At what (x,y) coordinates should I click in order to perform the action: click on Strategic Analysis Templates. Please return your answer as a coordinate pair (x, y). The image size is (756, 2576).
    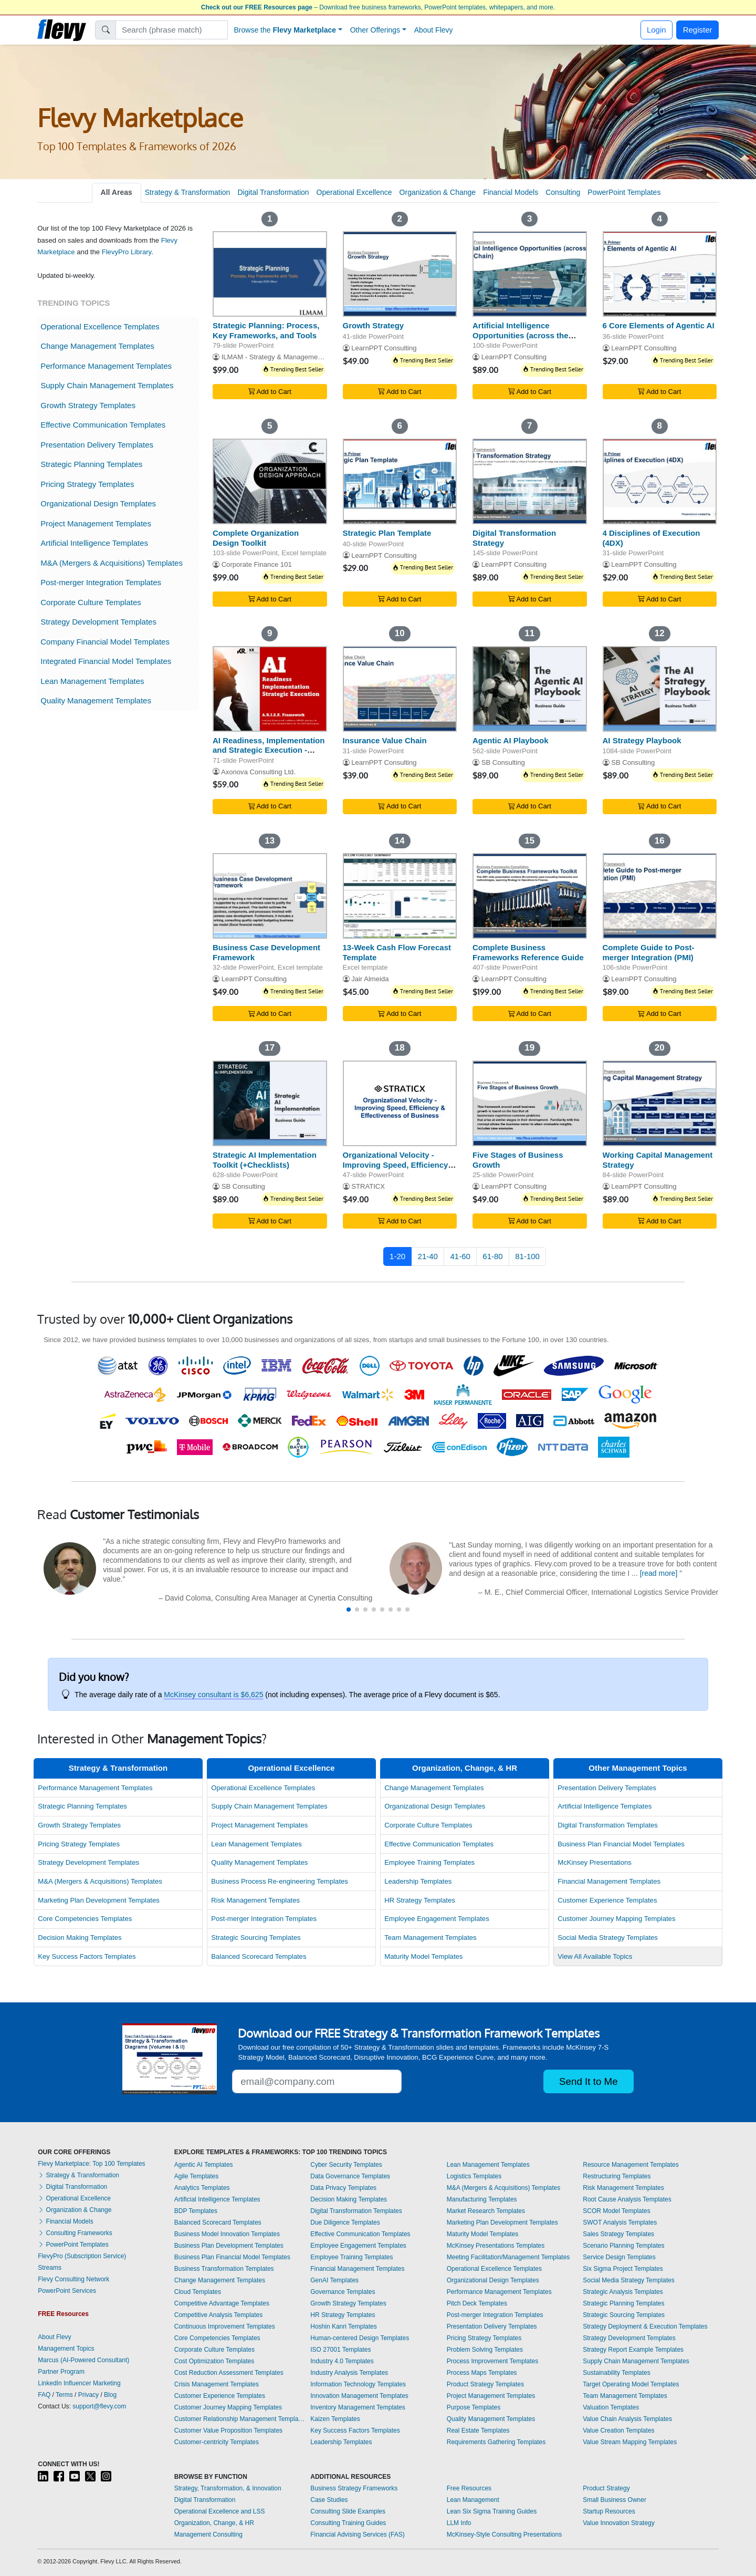
    Looking at the image, I should click on (623, 2291).